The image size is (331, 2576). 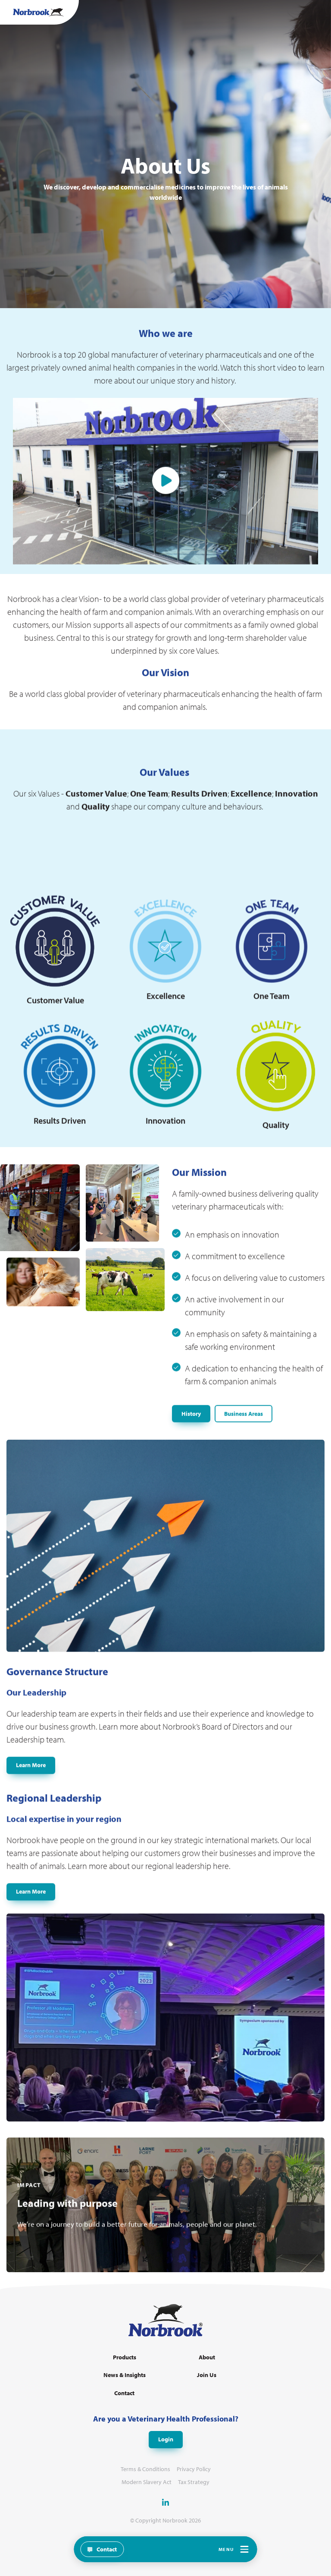 I want to click on Tax Strategy, so click(x=193, y=2482).